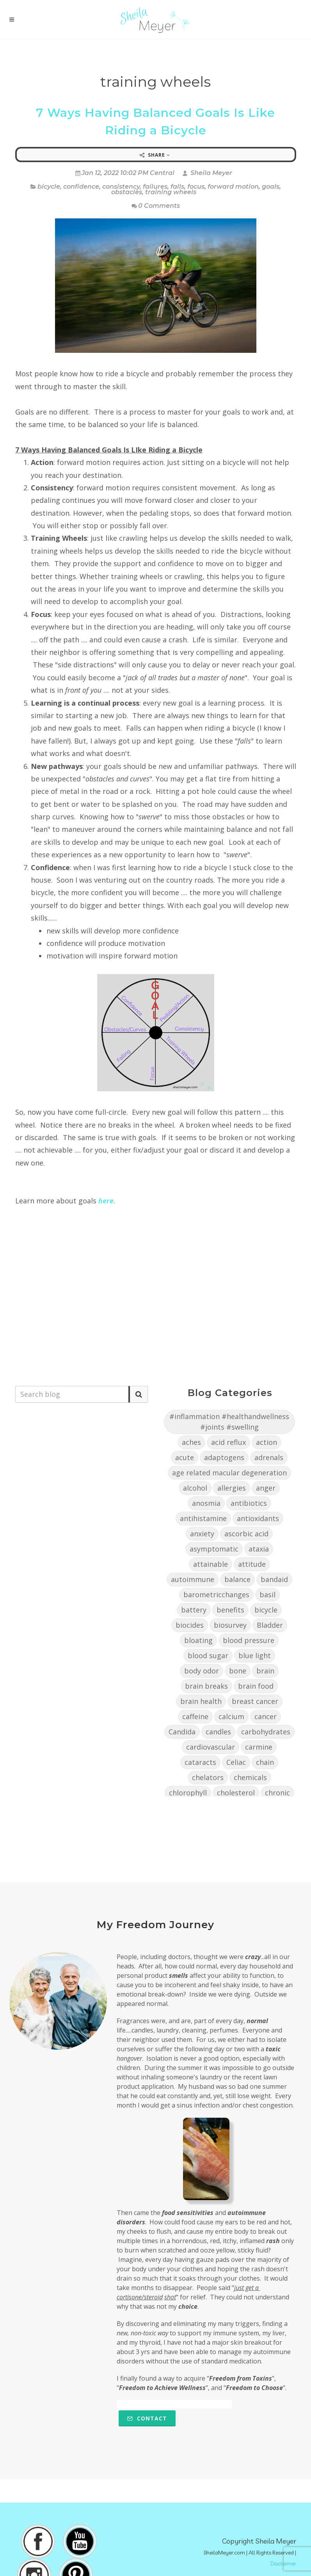  I want to click on brain, so click(265, 1670).